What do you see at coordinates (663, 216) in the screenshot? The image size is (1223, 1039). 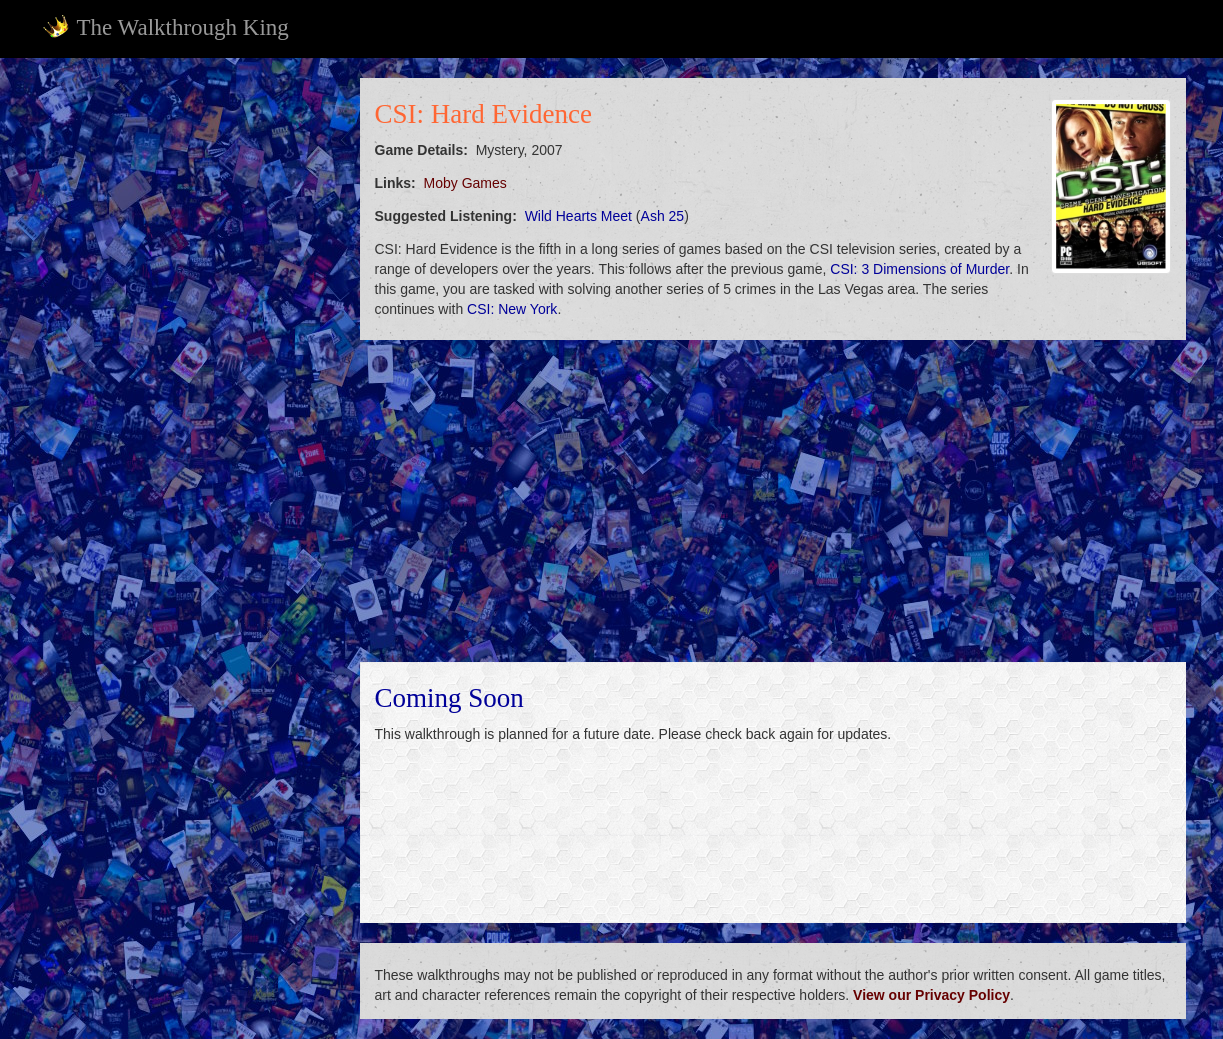 I see `Ash 25` at bounding box center [663, 216].